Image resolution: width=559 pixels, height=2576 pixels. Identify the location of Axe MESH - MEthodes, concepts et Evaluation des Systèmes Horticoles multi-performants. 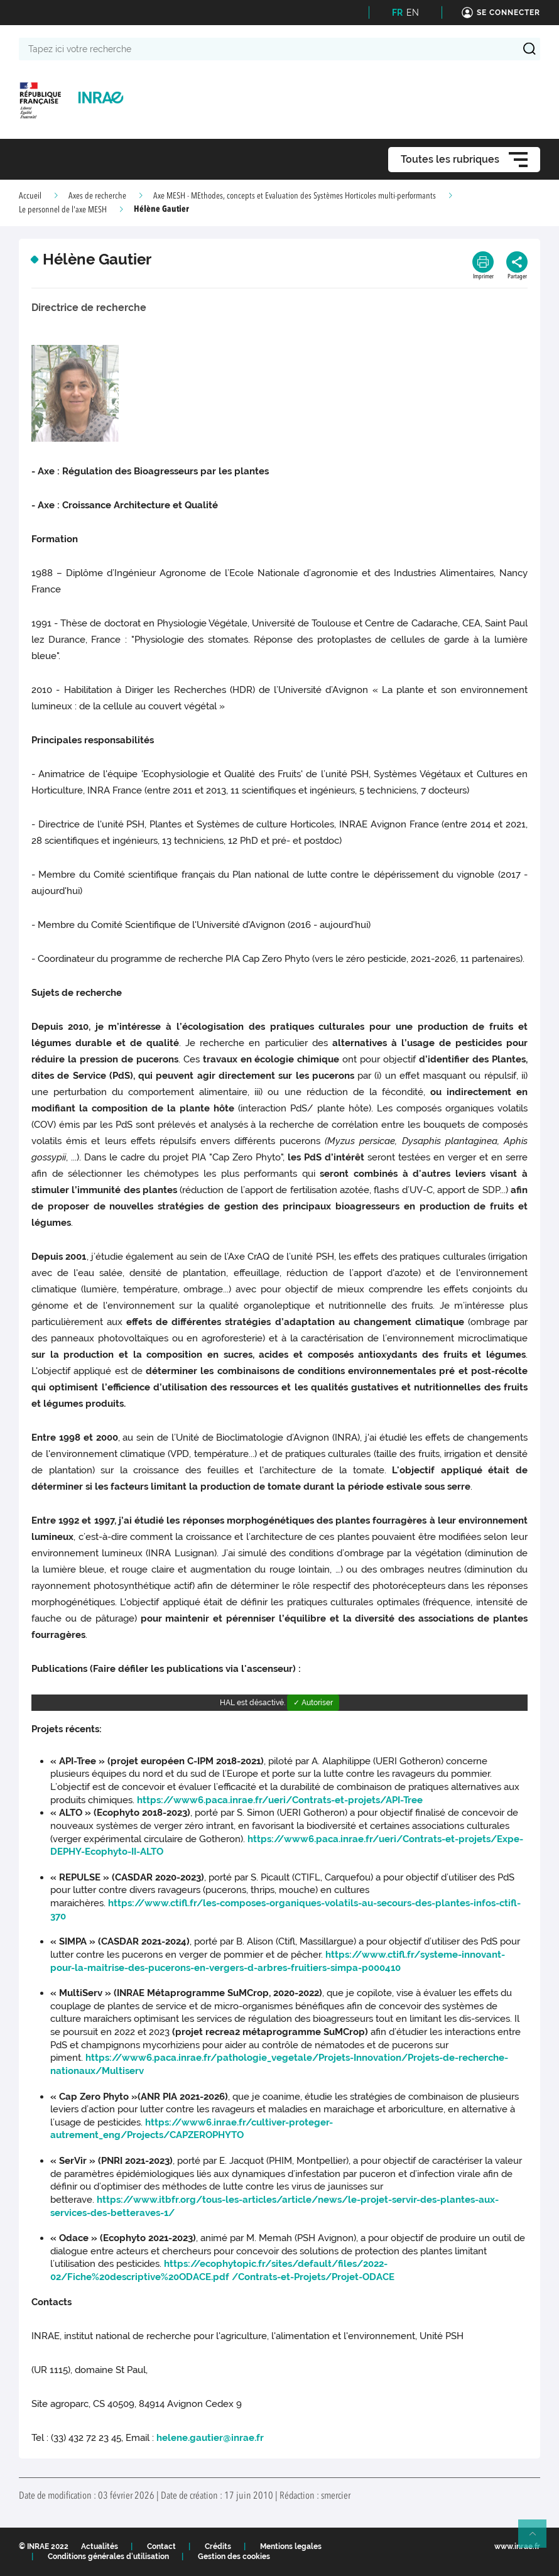
(294, 196).